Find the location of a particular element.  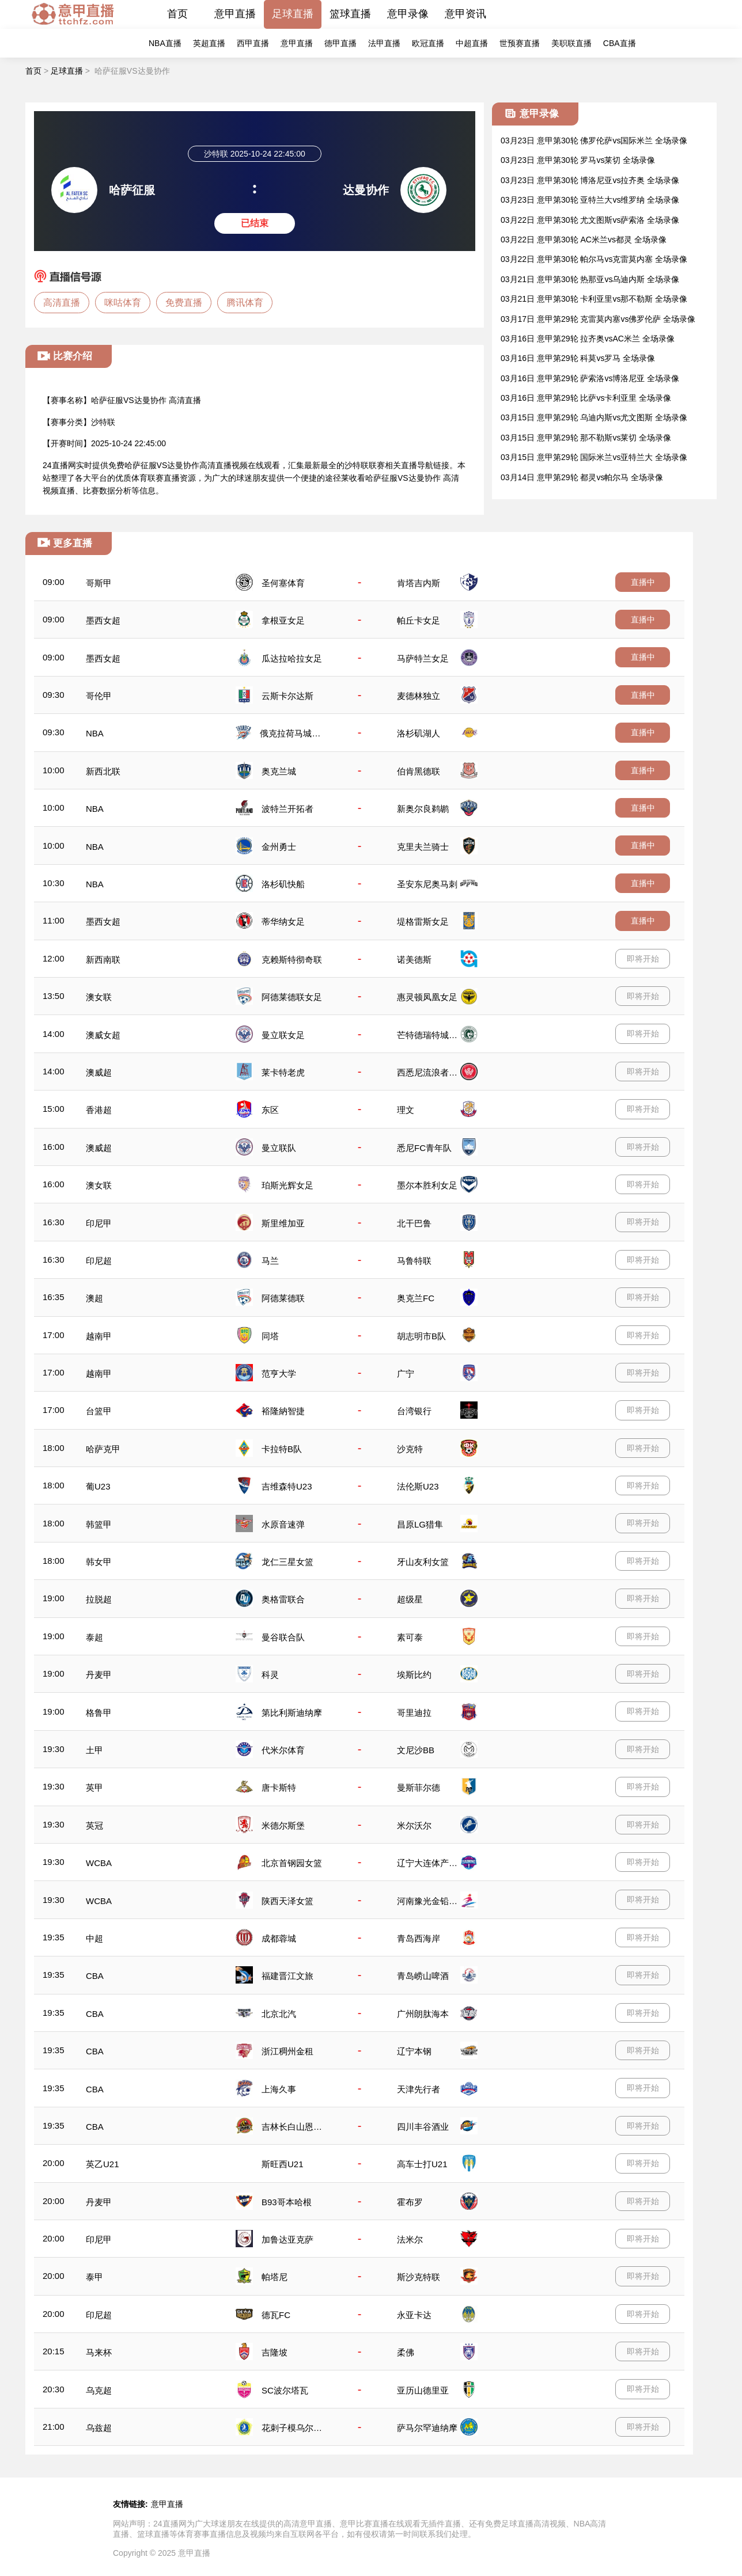

拿根亚女足 is located at coordinates (283, 620).